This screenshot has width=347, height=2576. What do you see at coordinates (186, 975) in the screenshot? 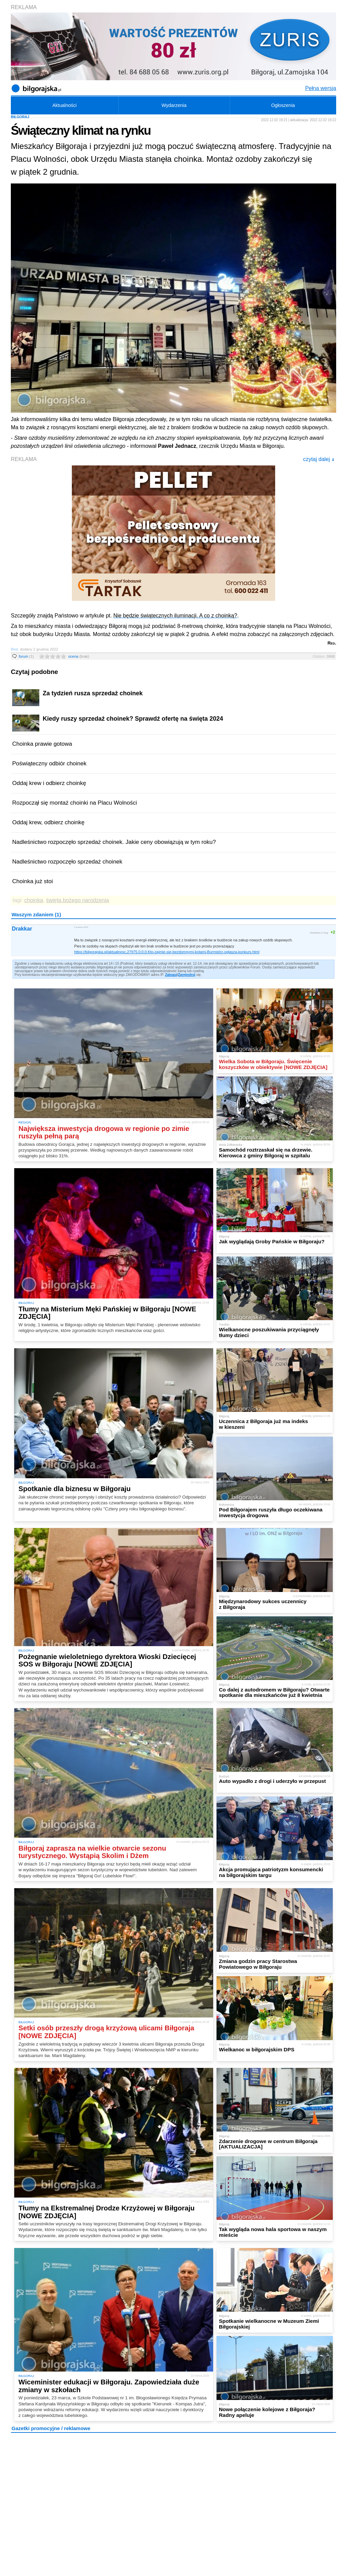
I see `Zarejestruj` at bounding box center [186, 975].